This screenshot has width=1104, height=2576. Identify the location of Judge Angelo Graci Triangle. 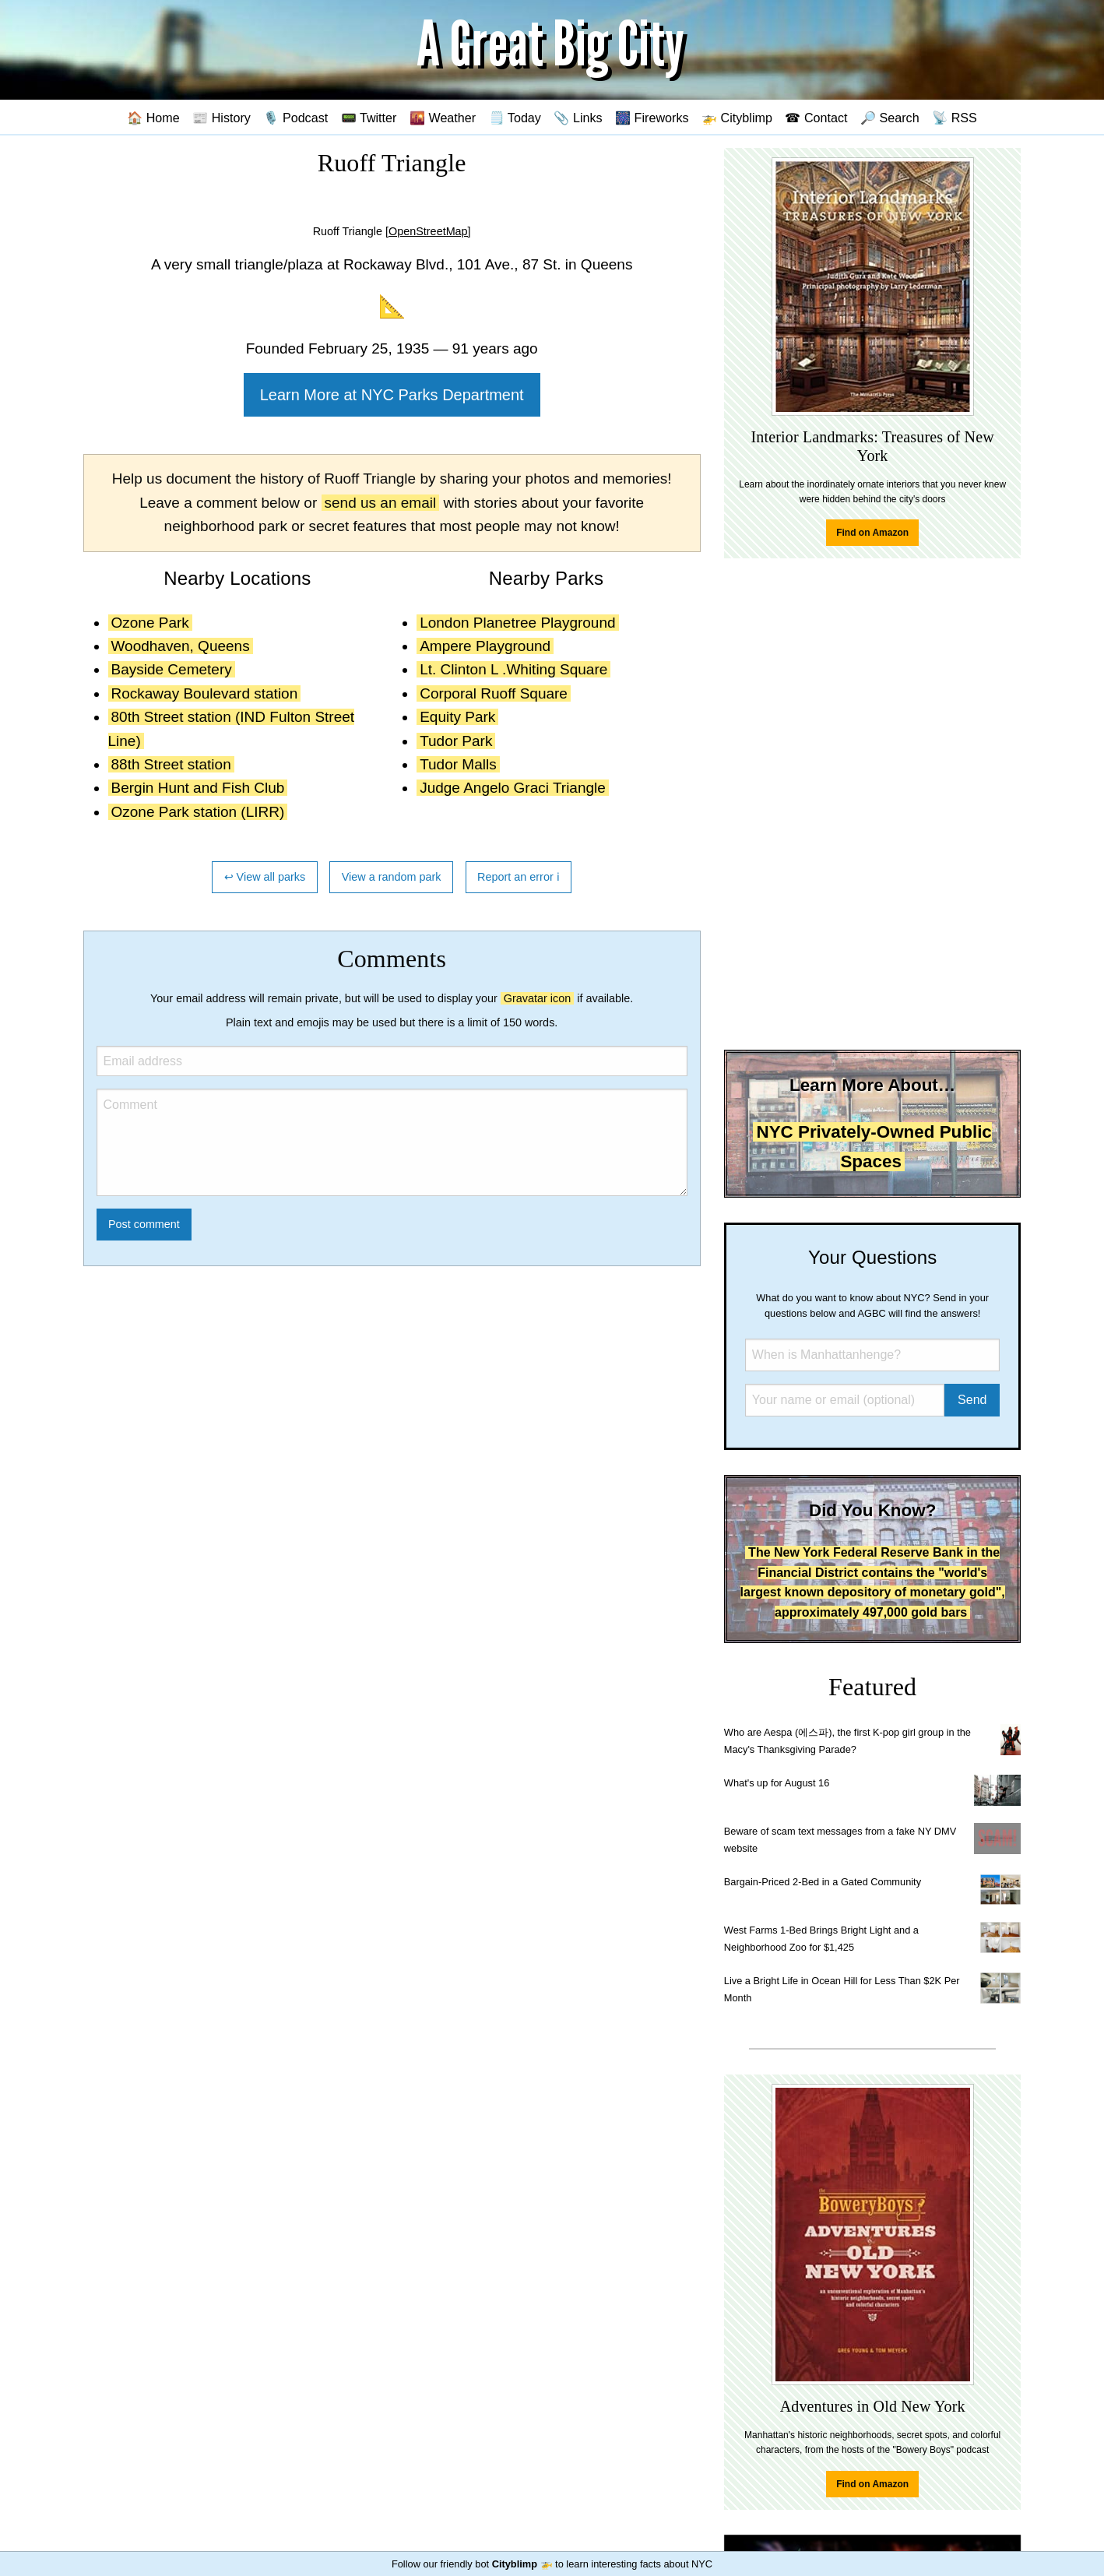
(513, 787).